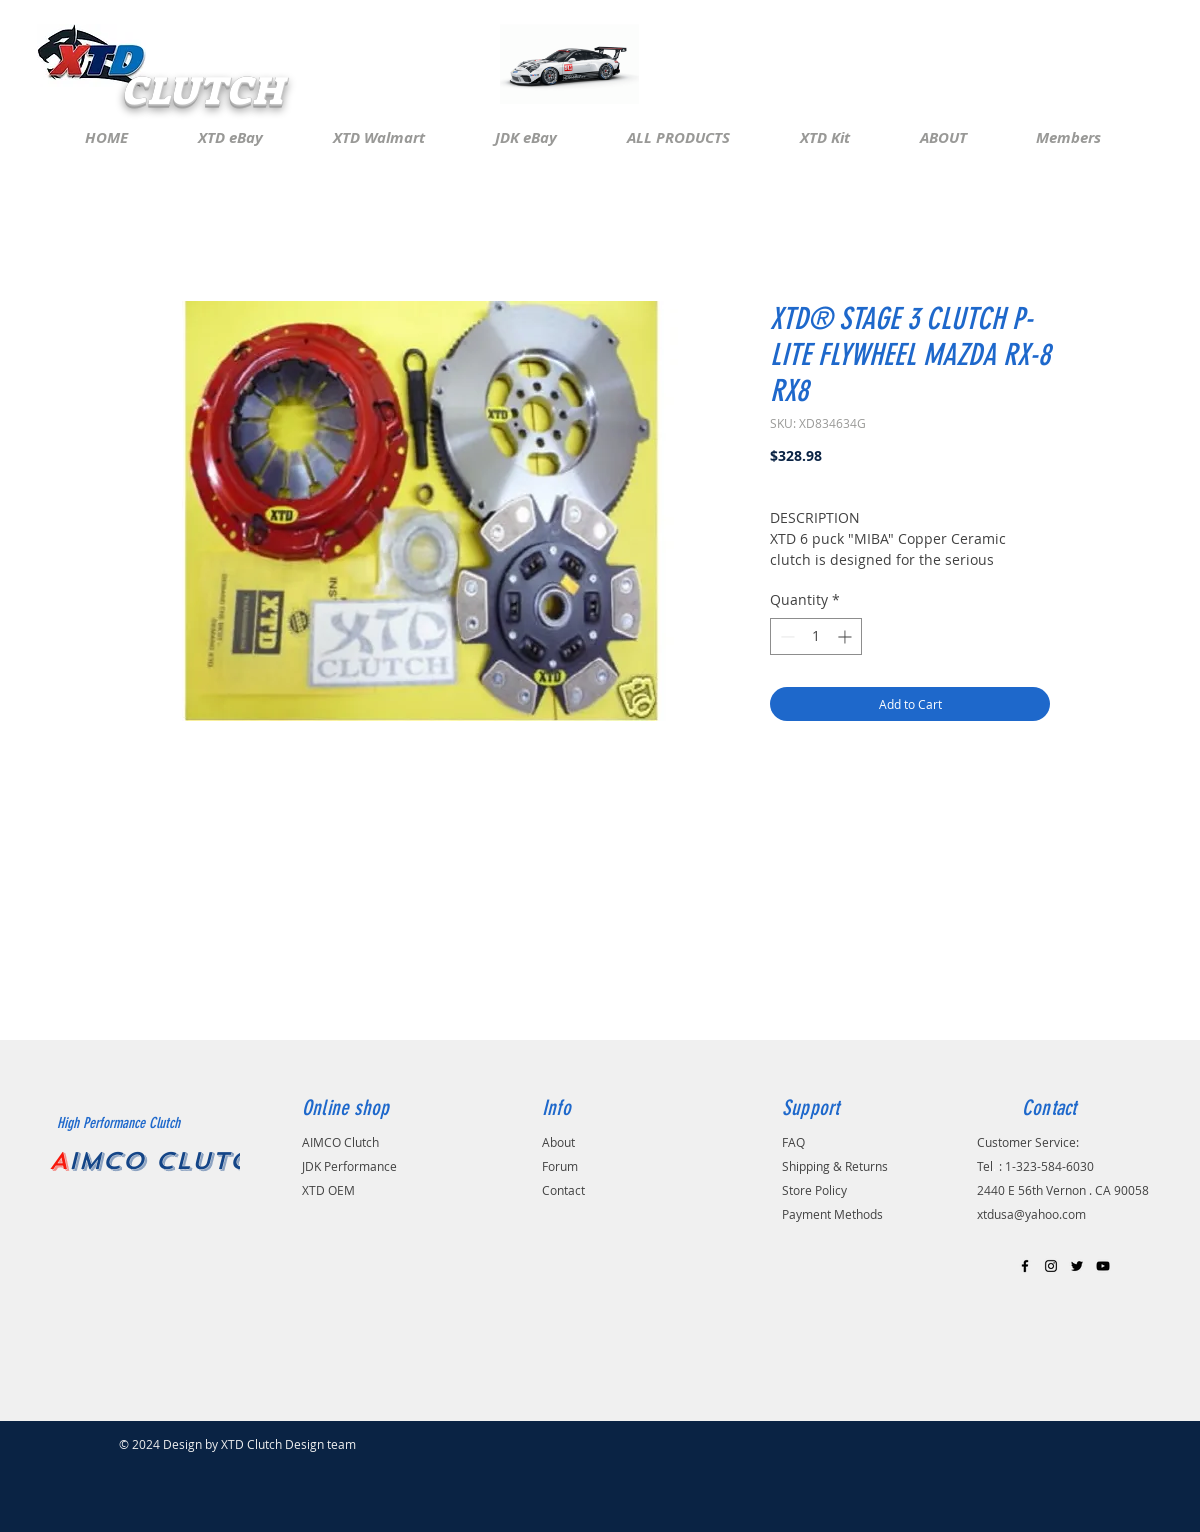  Describe the element at coordinates (1051, 1266) in the screenshot. I see `[Black Instagram Icon]` at that location.